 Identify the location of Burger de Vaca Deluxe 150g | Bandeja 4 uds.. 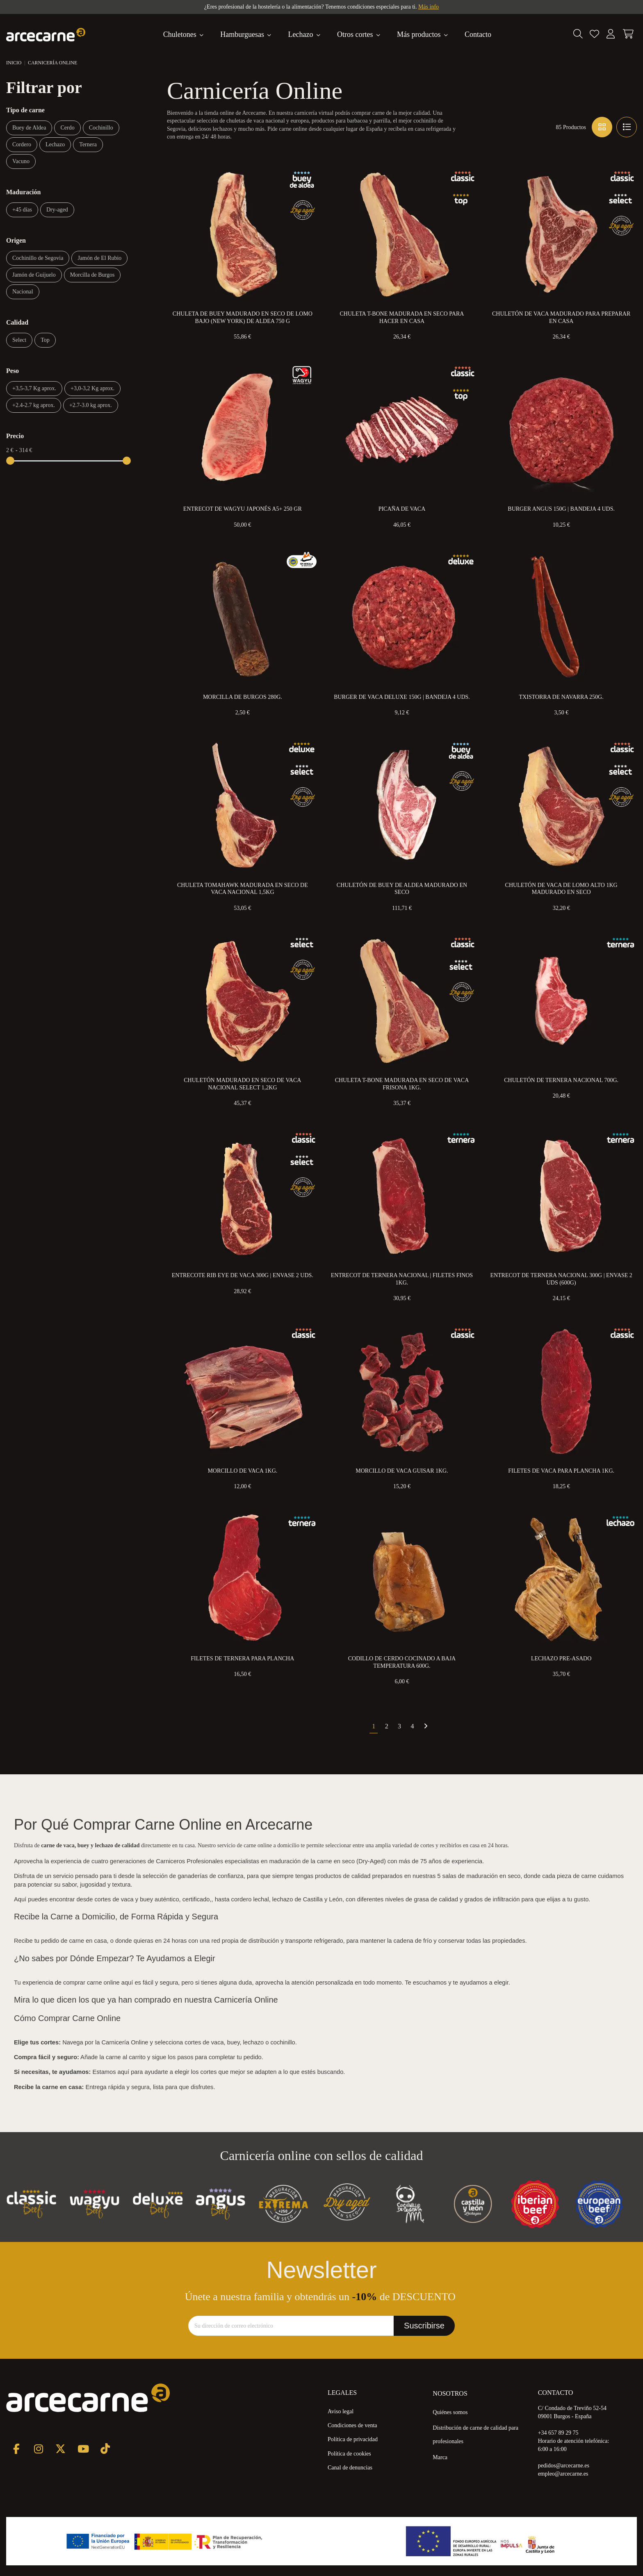
(402, 697).